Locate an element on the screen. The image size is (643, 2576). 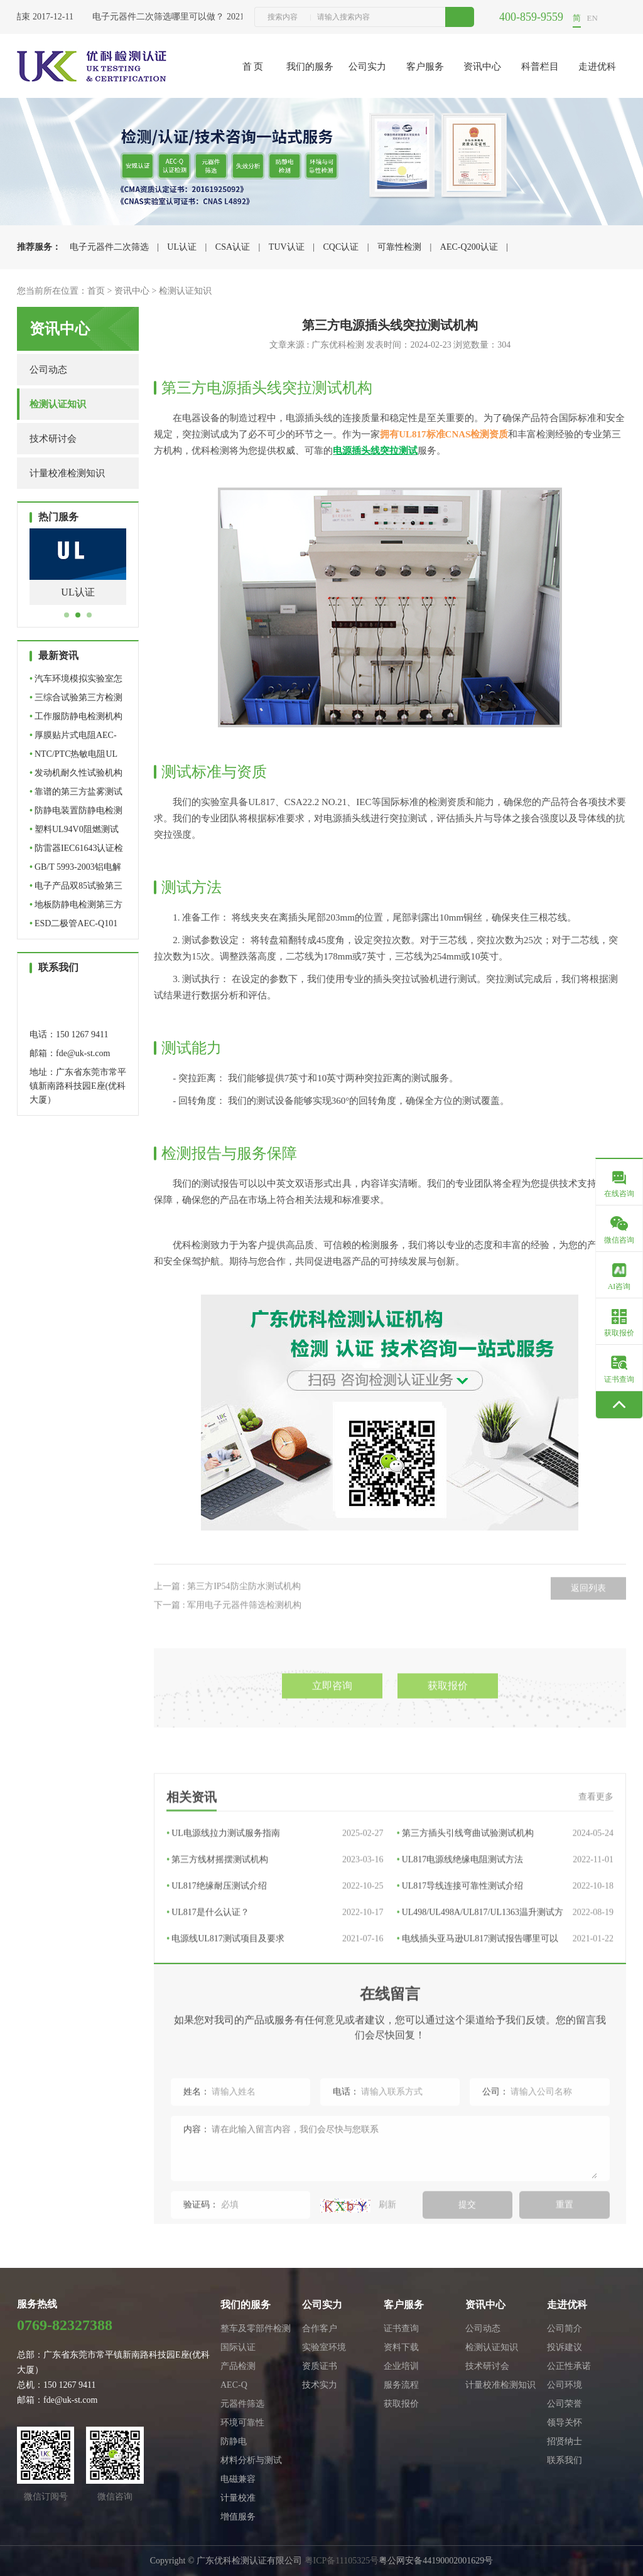
企业培训 is located at coordinates (401, 2366).